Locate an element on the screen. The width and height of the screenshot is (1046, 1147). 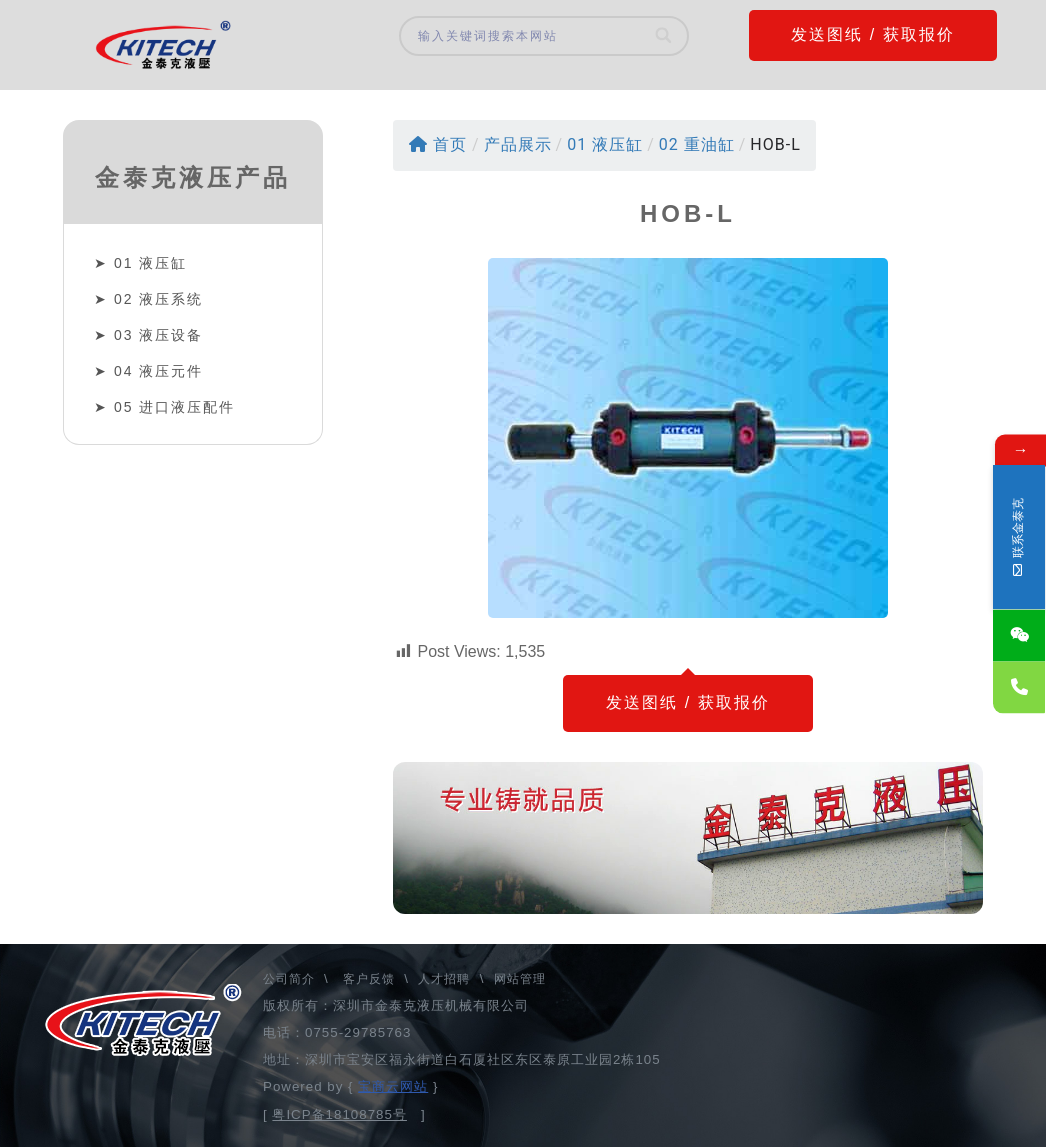
网站管理 is located at coordinates (520, 979).